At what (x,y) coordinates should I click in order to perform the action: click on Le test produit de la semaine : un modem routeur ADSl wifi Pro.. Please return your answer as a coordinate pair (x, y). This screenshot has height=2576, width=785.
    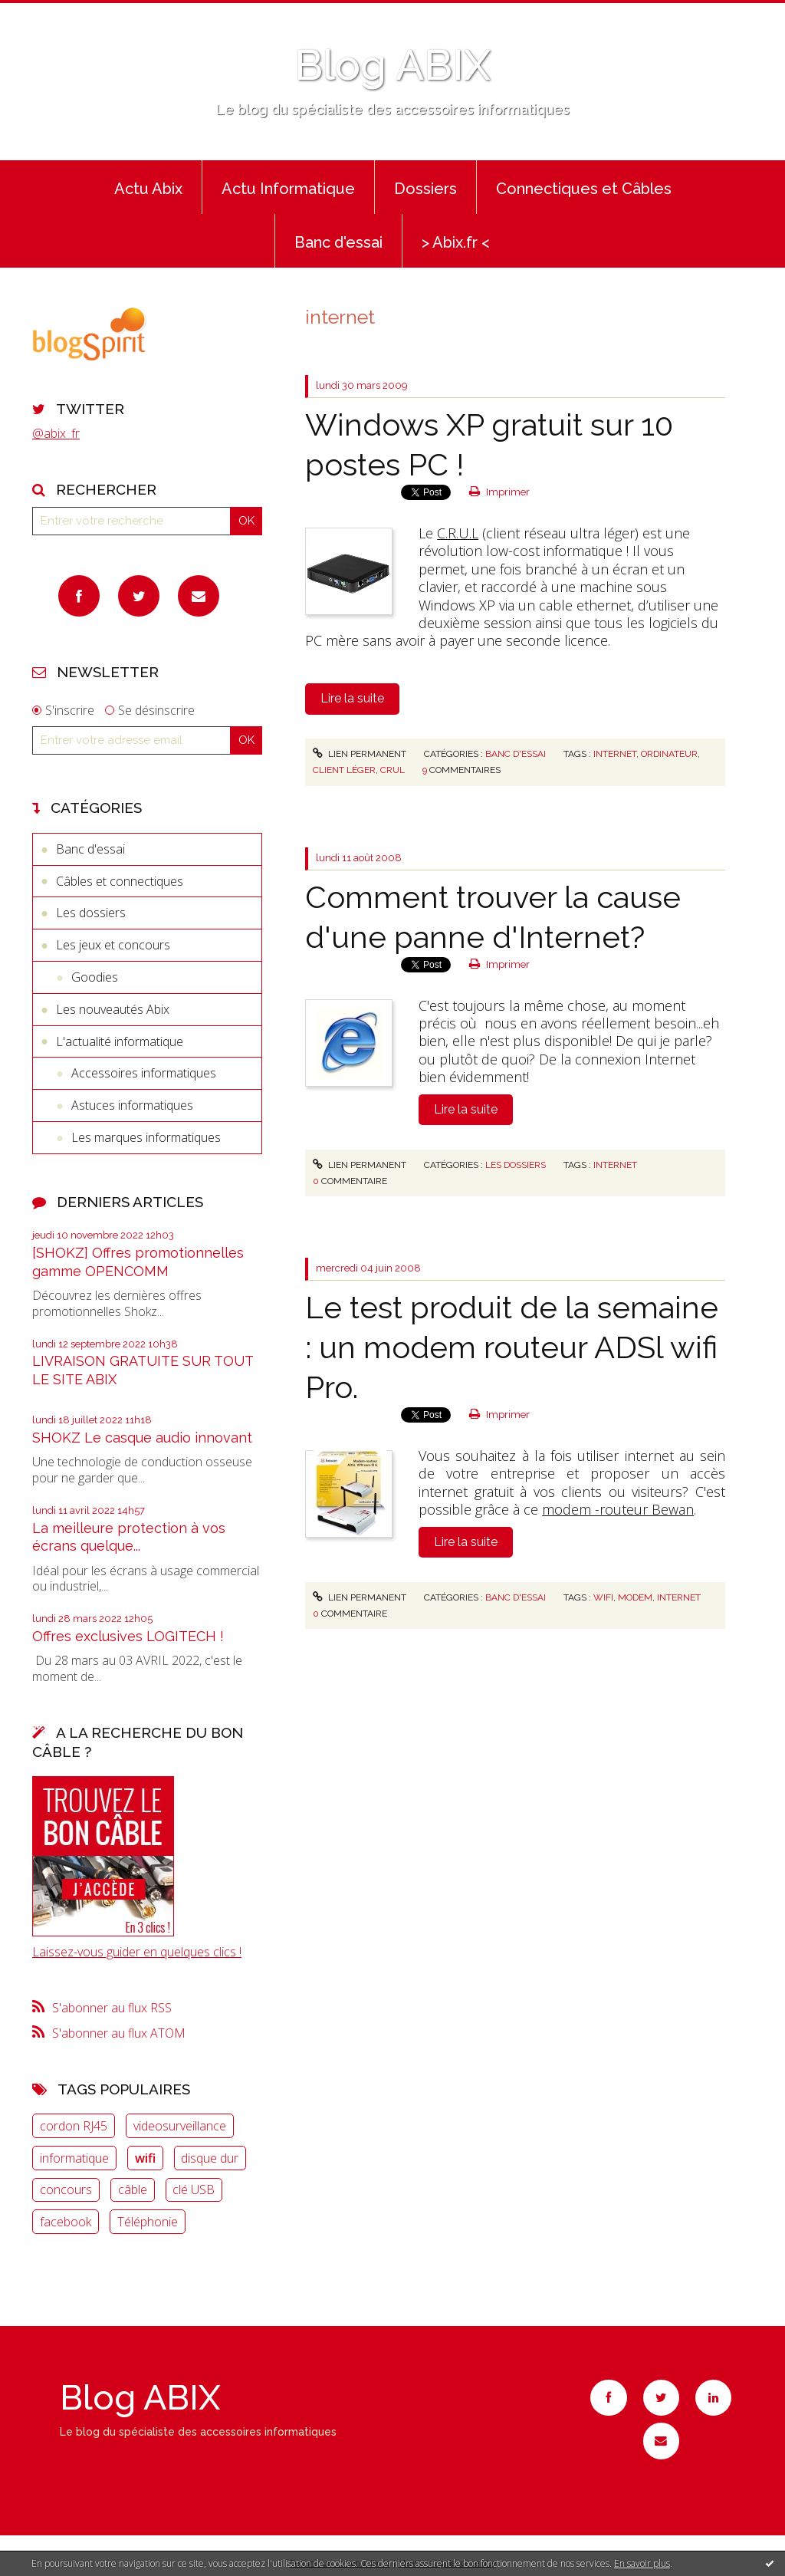
    Looking at the image, I should click on (511, 1347).